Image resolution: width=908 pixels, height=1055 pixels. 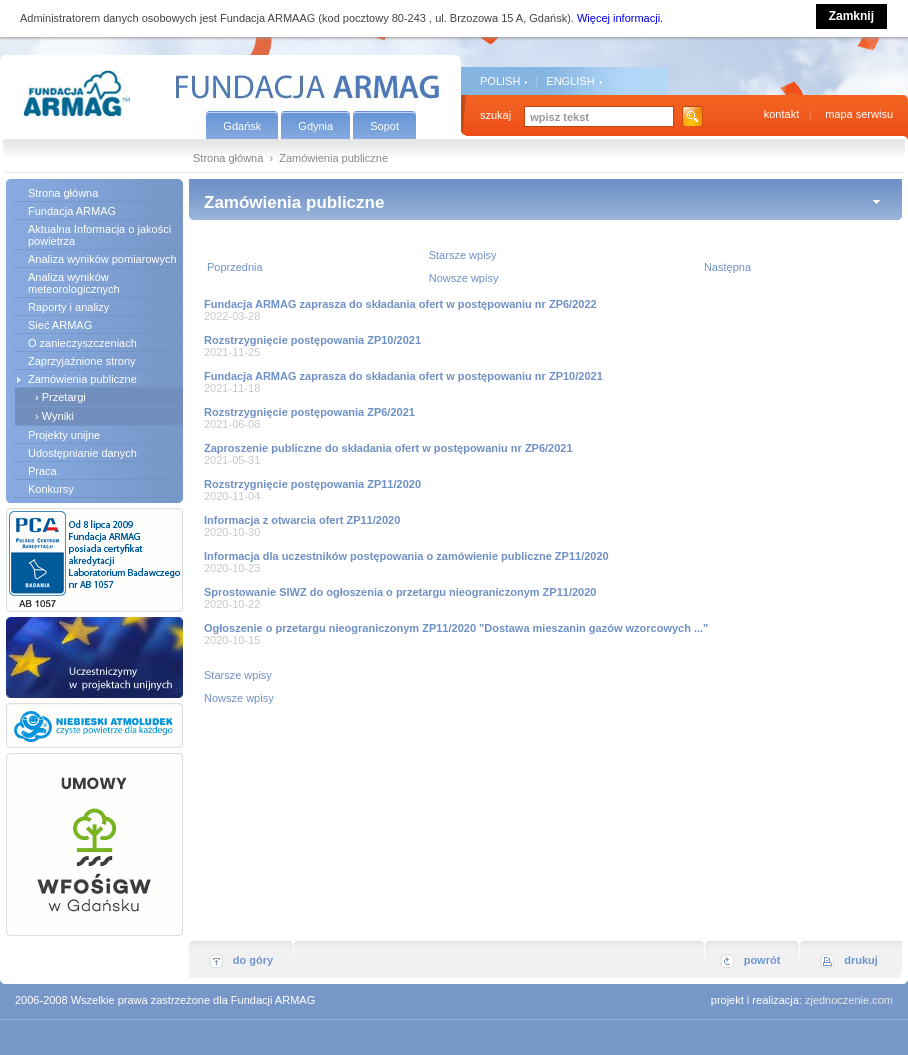 I want to click on Zamknij, so click(x=851, y=16).